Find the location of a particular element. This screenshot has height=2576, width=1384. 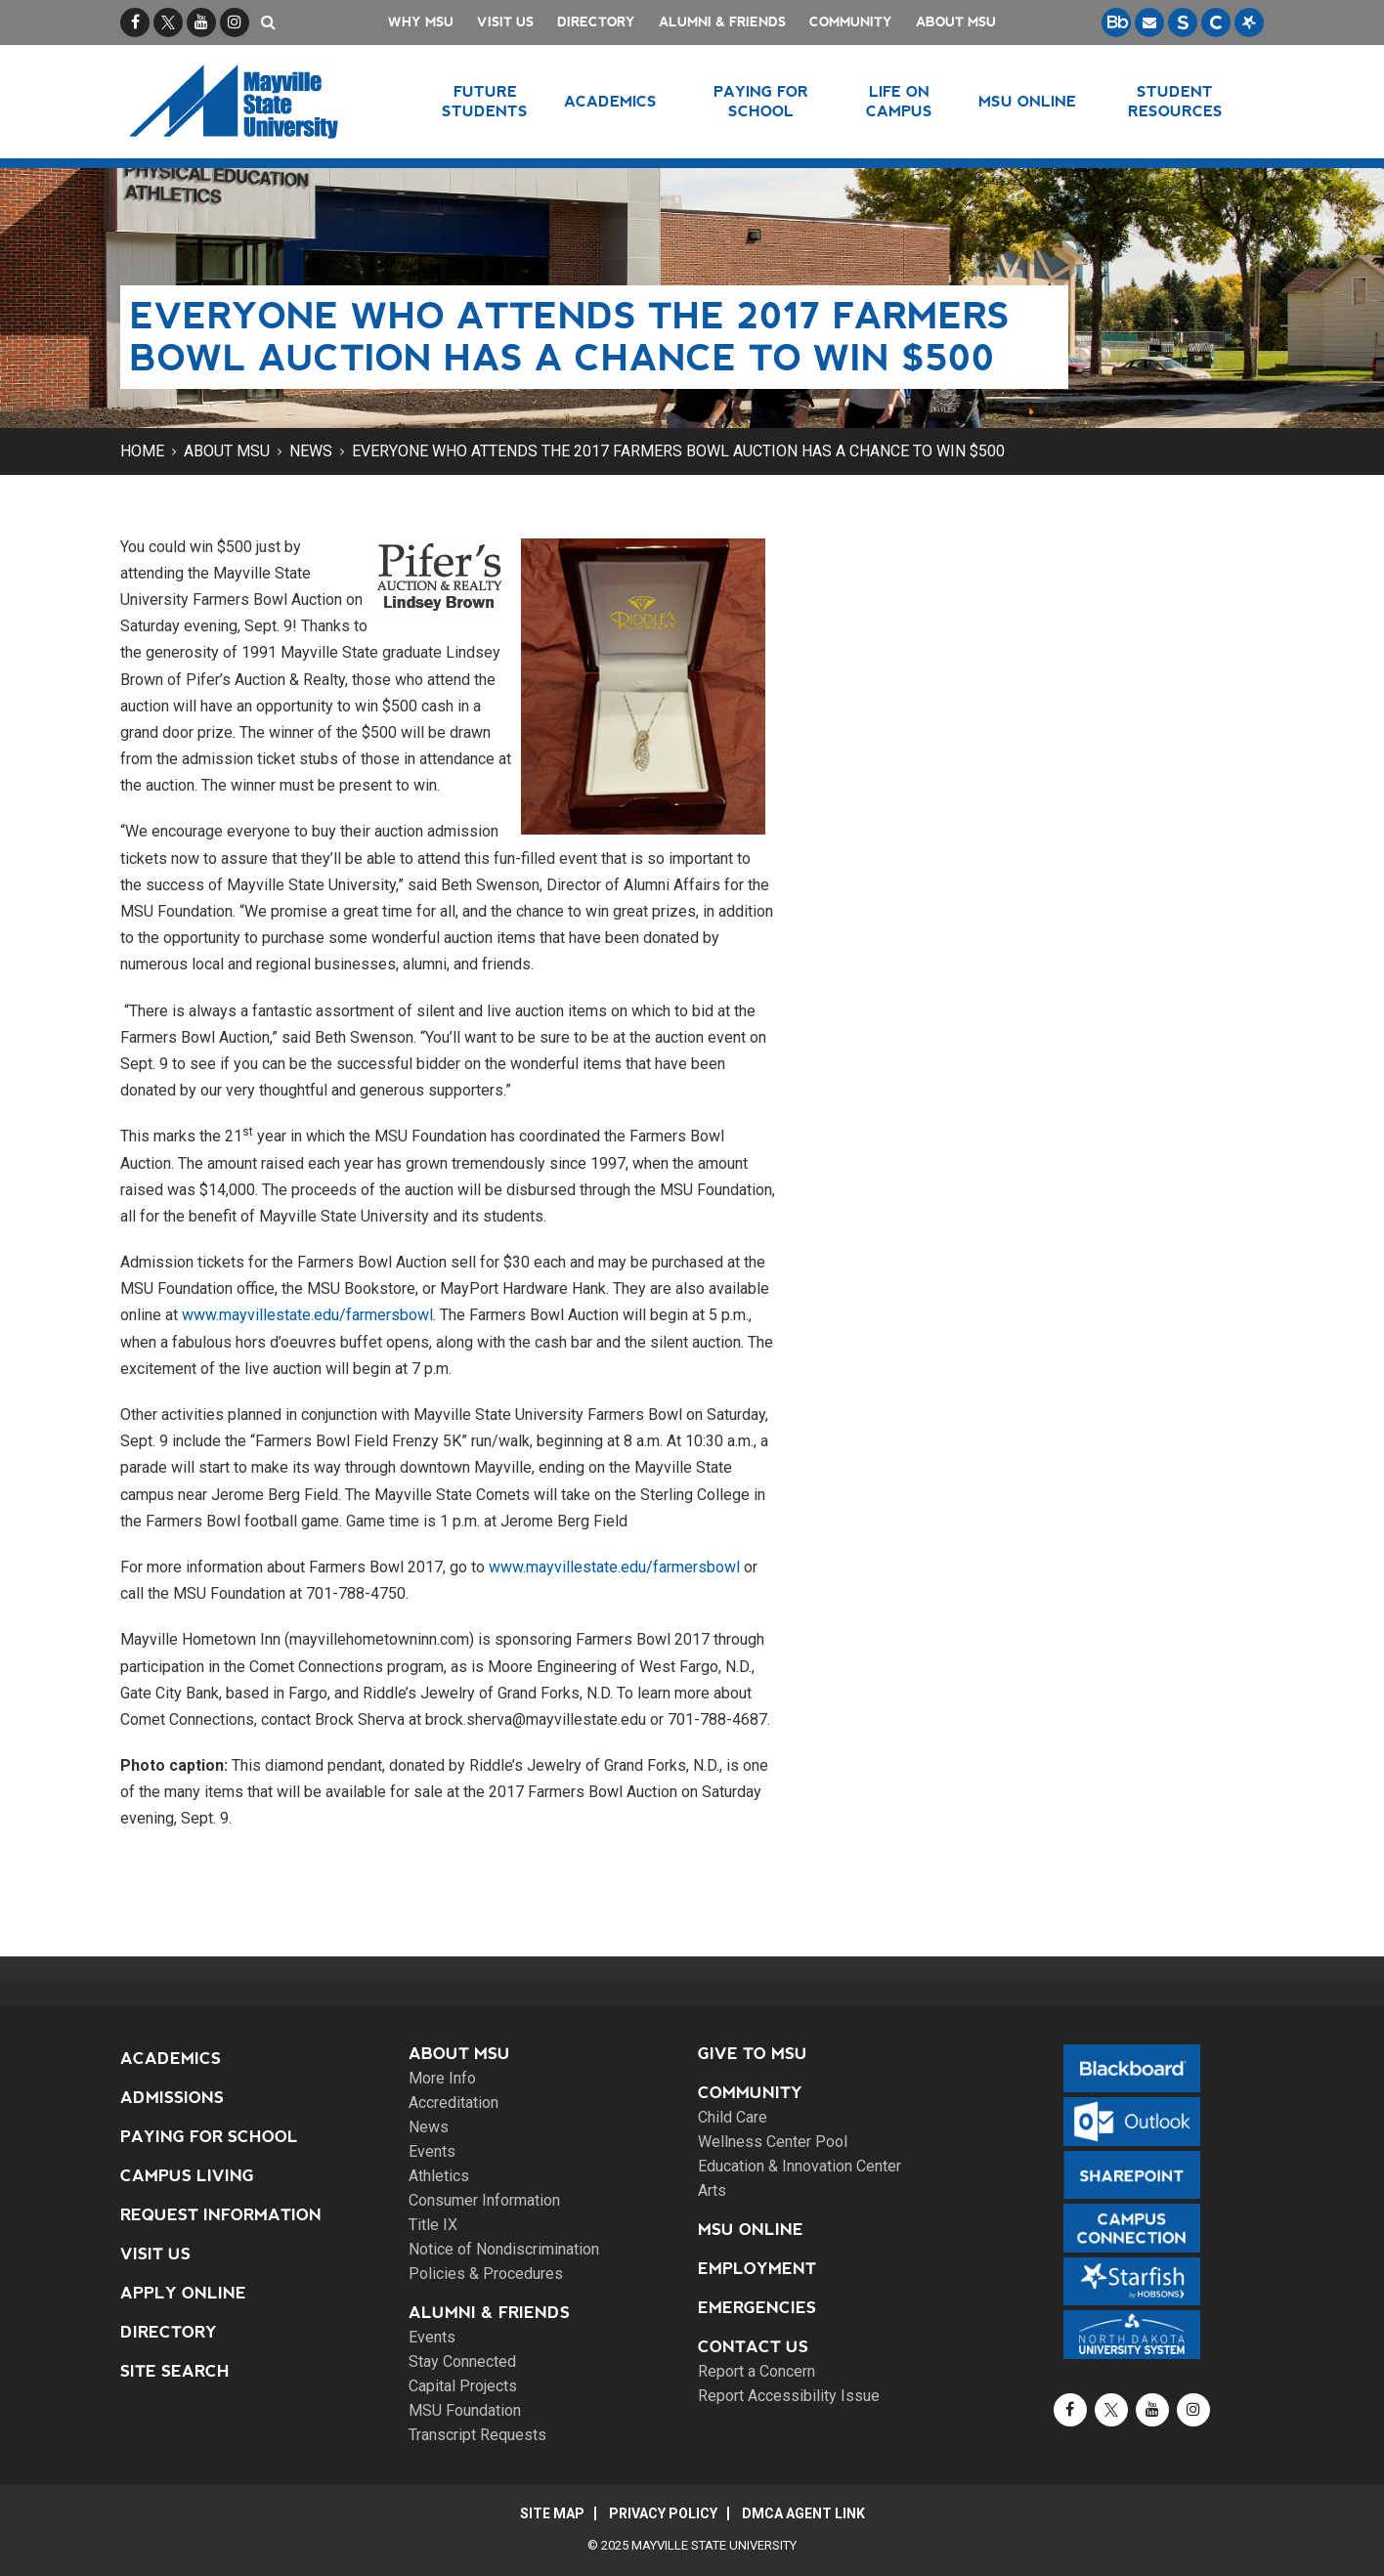

Directory is located at coordinates (596, 22).